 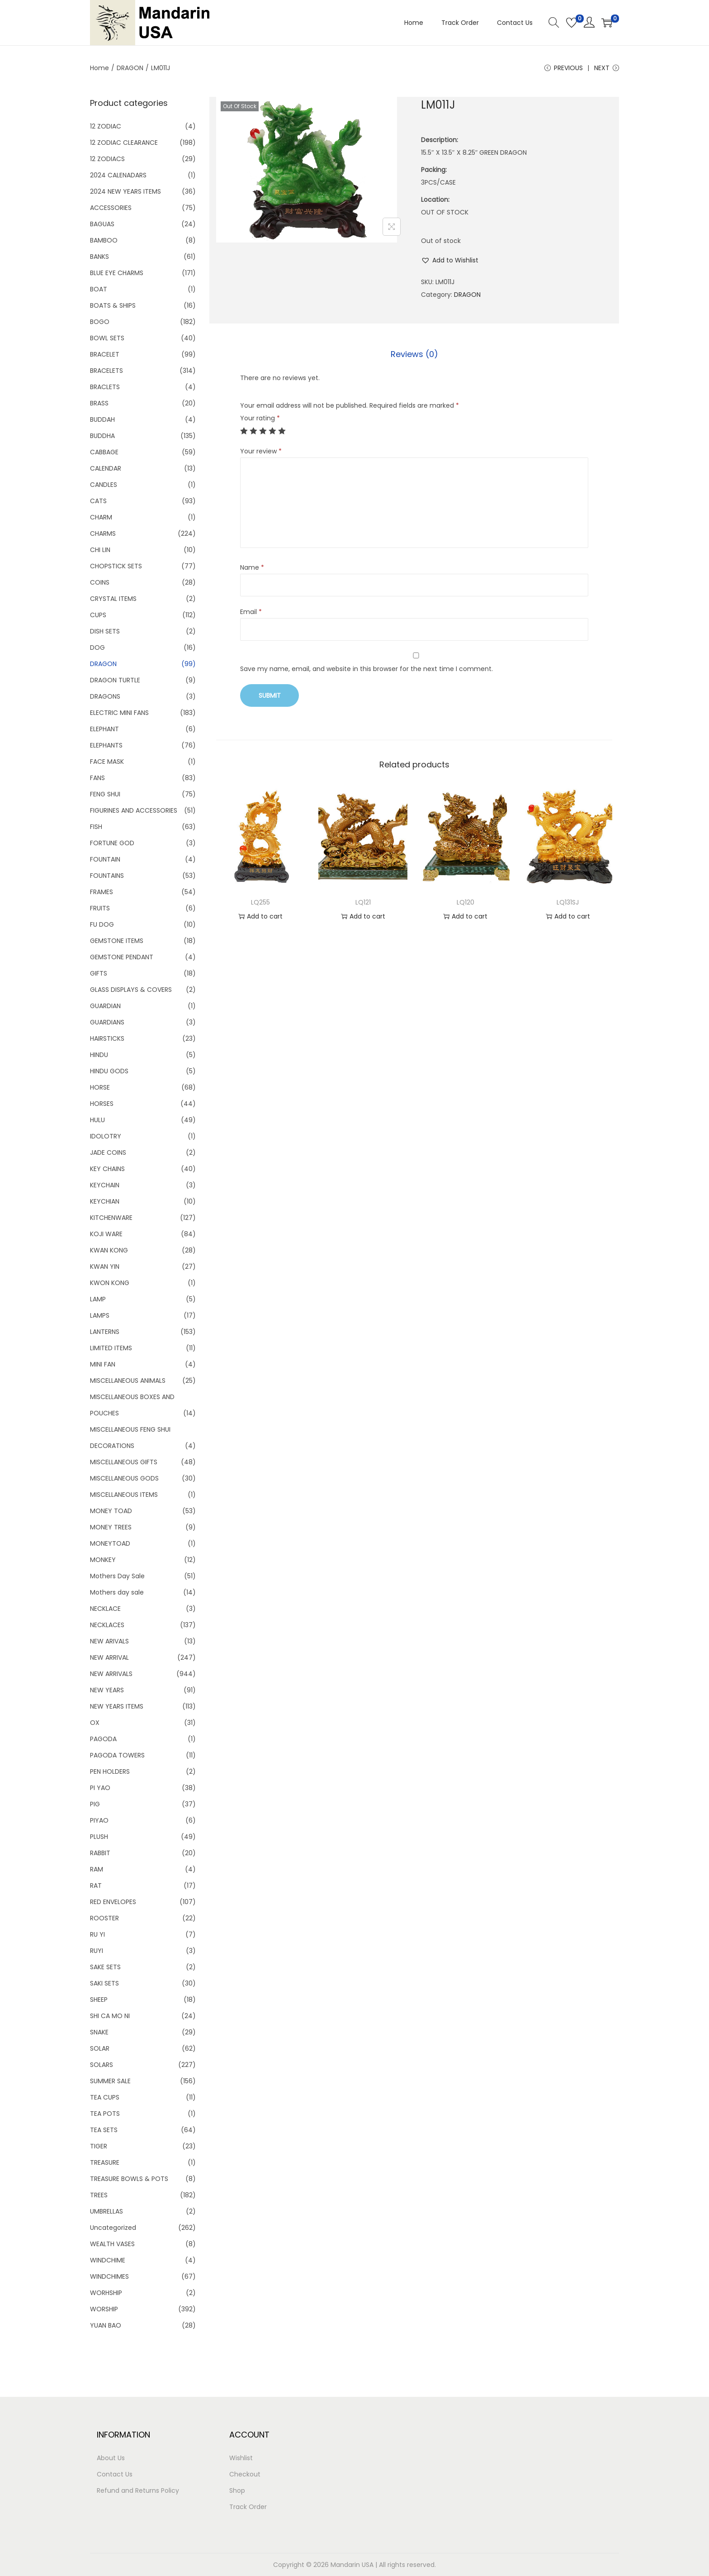 What do you see at coordinates (109, 2276) in the screenshot?
I see `WINDCHIMES` at bounding box center [109, 2276].